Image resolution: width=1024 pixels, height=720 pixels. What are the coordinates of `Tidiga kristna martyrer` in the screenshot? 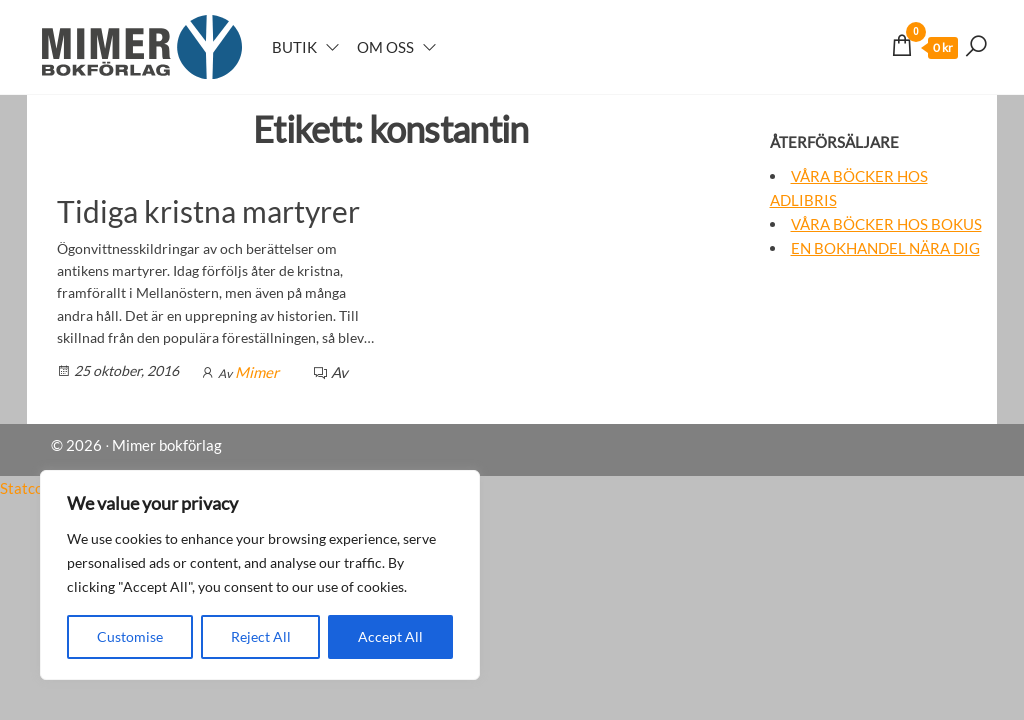 It's located at (208, 211).